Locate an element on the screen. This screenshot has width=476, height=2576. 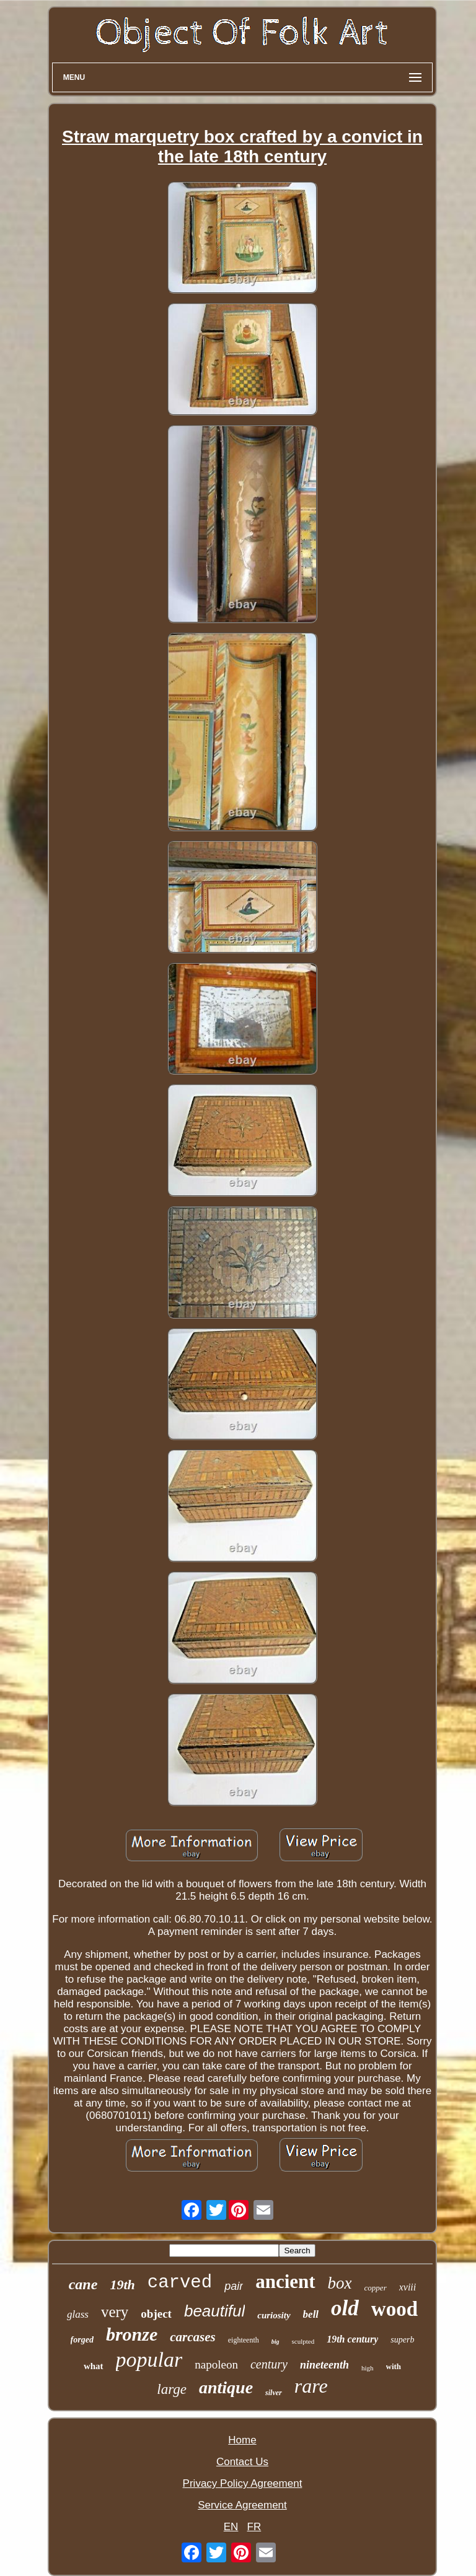
large is located at coordinates (172, 2389).